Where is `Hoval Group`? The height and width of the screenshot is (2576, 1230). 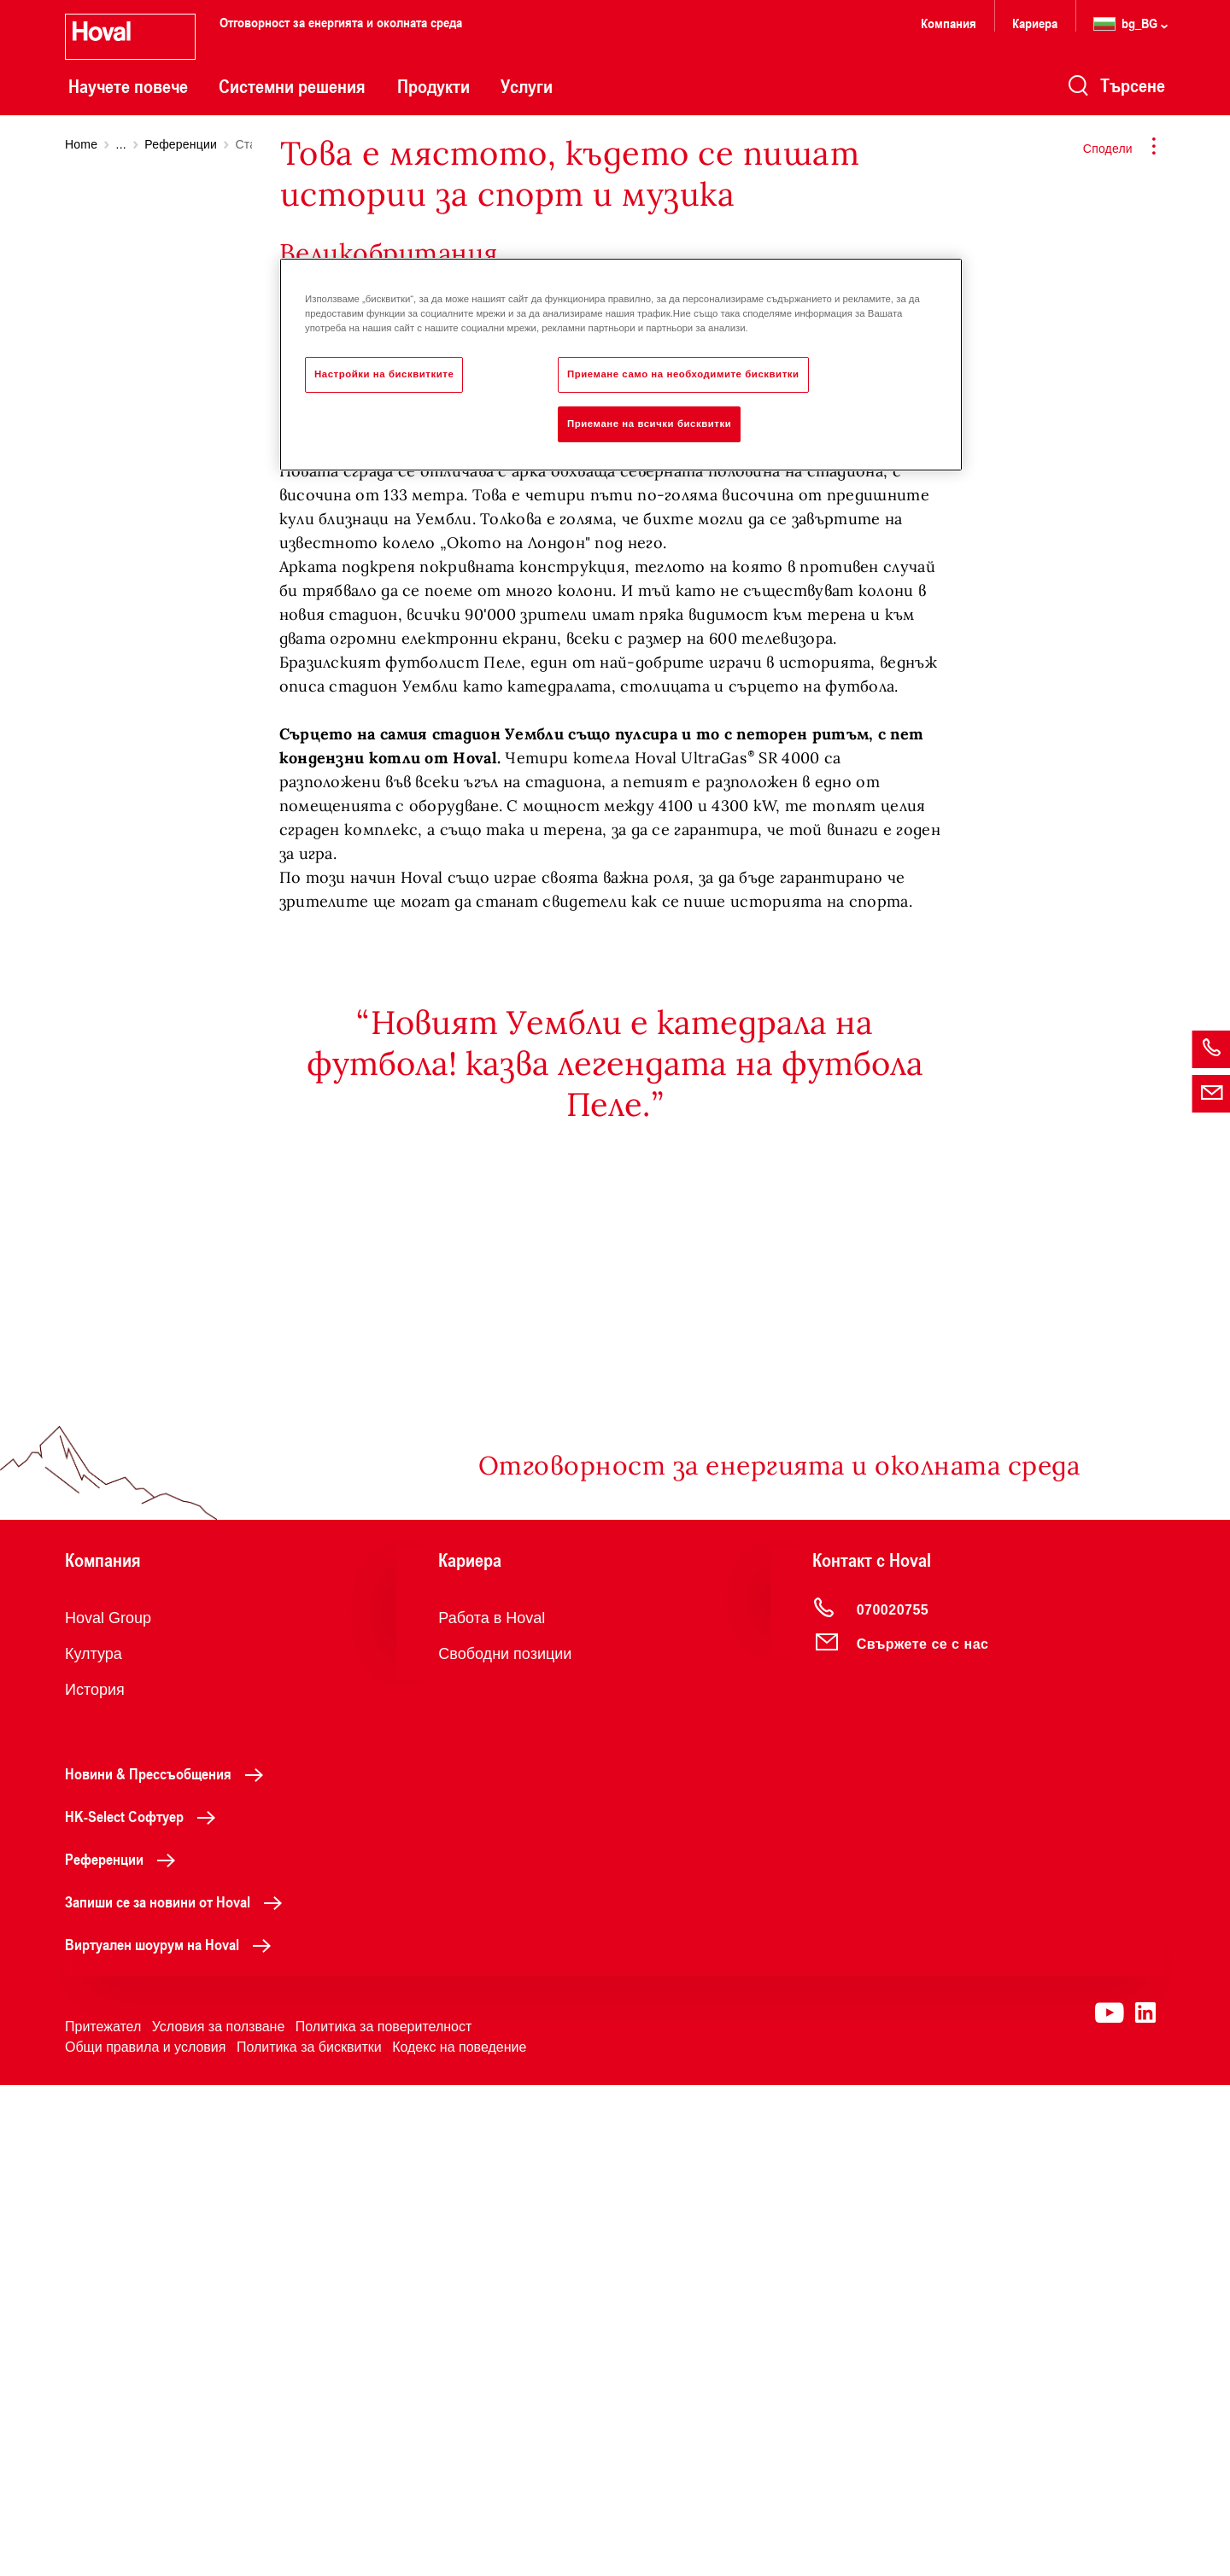
Hoval Group is located at coordinates (108, 2108).